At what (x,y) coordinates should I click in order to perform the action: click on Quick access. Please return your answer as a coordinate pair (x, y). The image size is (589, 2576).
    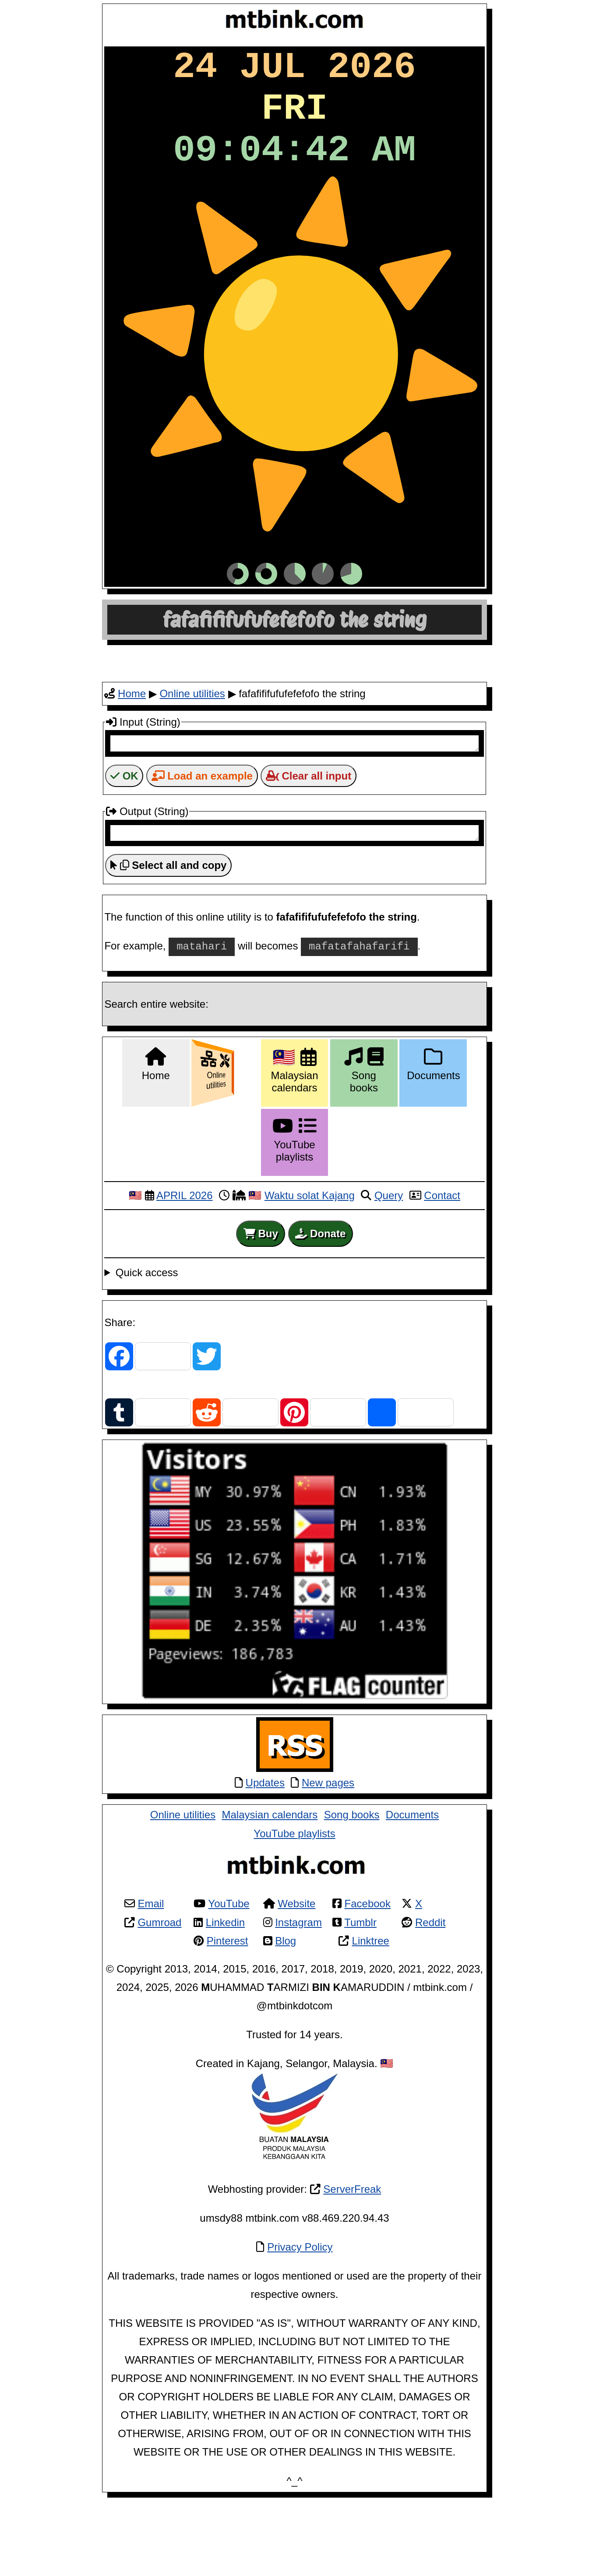
    Looking at the image, I should click on (147, 1346).